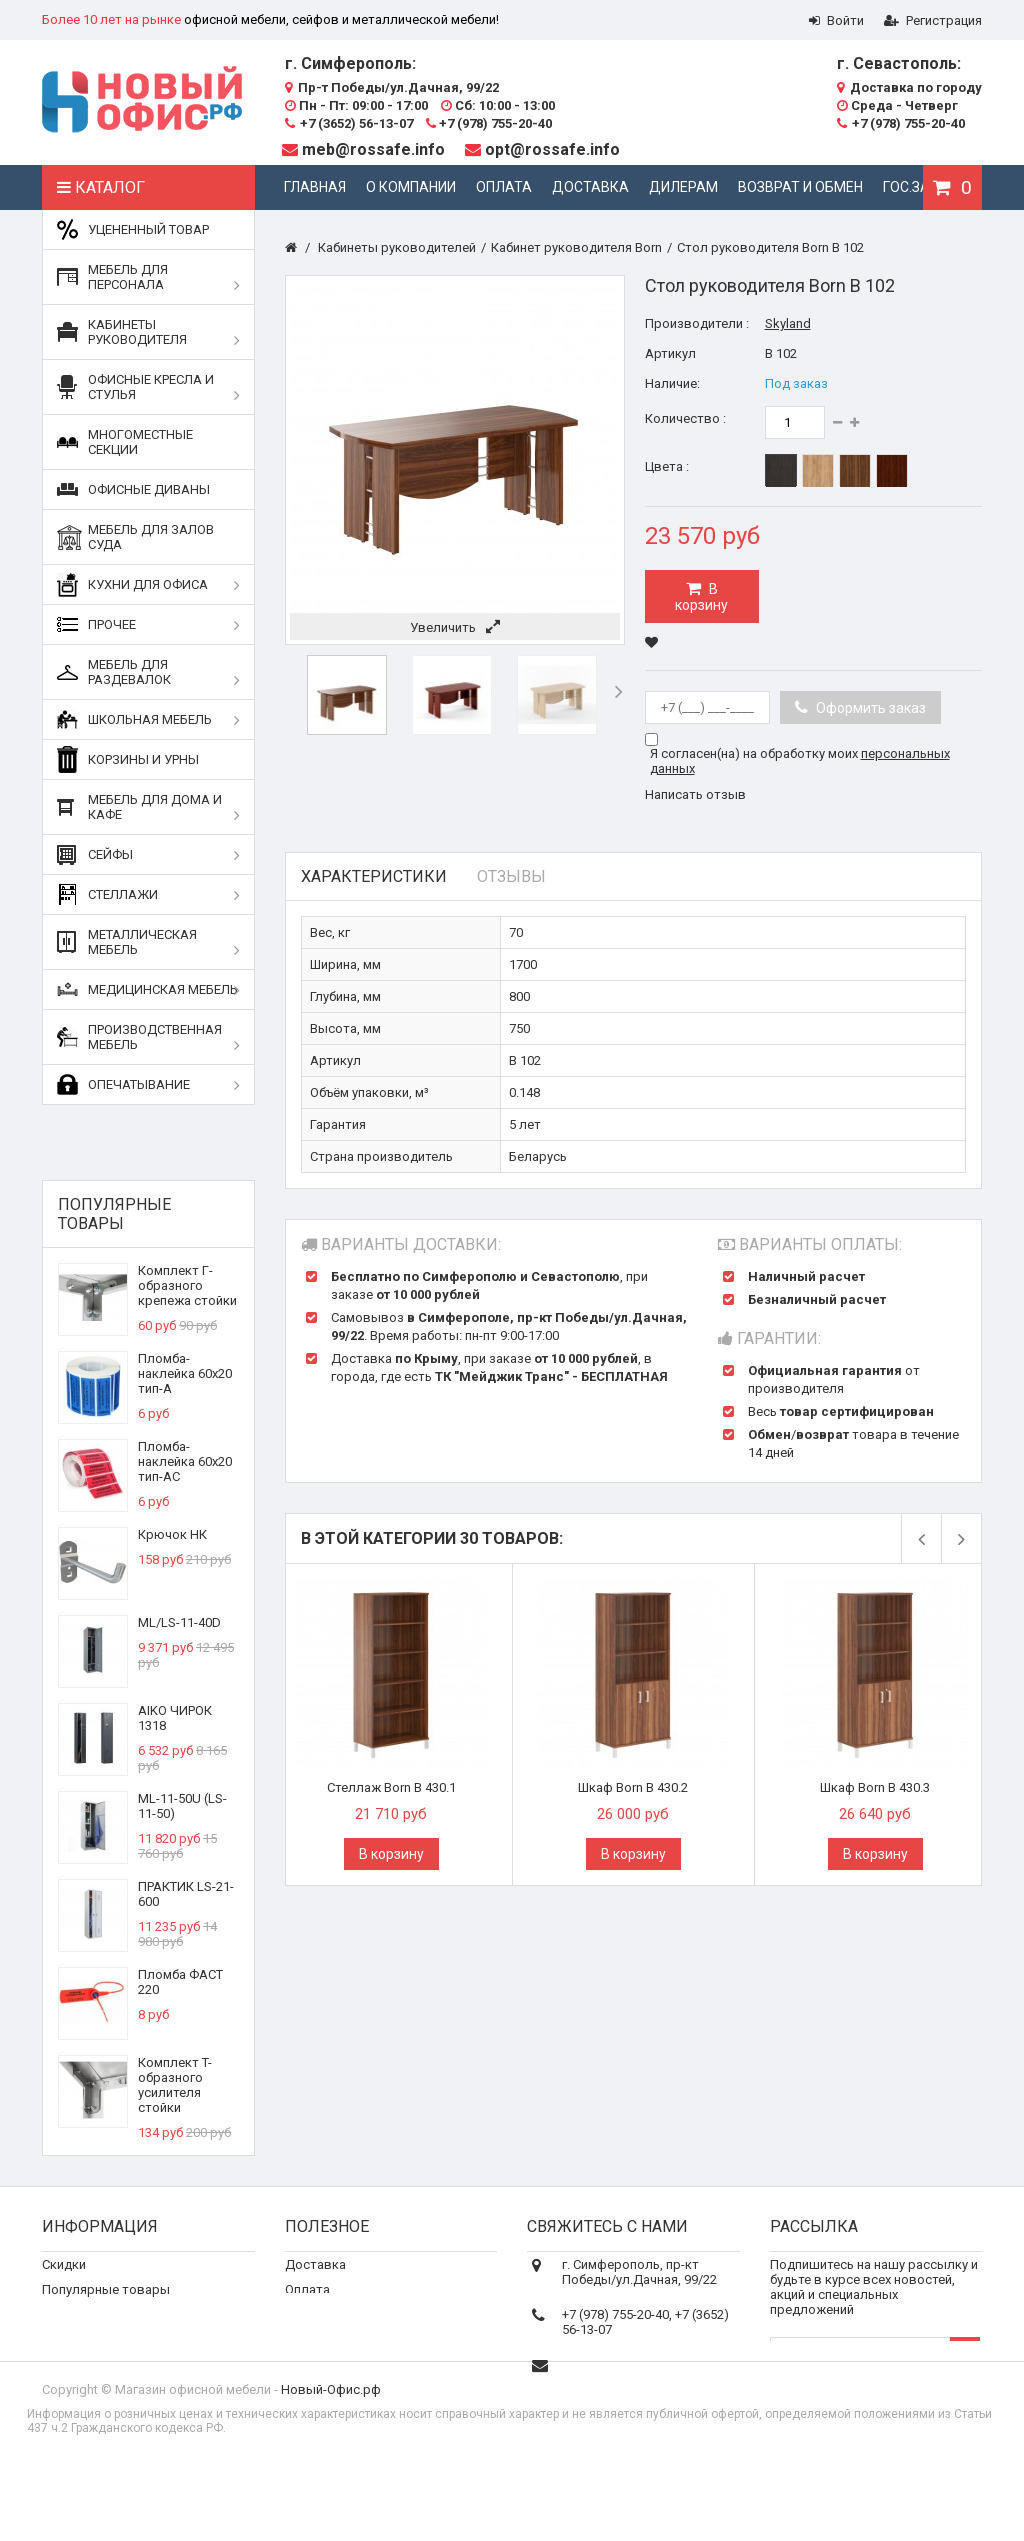 Image resolution: width=1024 pixels, height=2541 pixels. What do you see at coordinates (172, 1534) in the screenshot?
I see `Крючок НК` at bounding box center [172, 1534].